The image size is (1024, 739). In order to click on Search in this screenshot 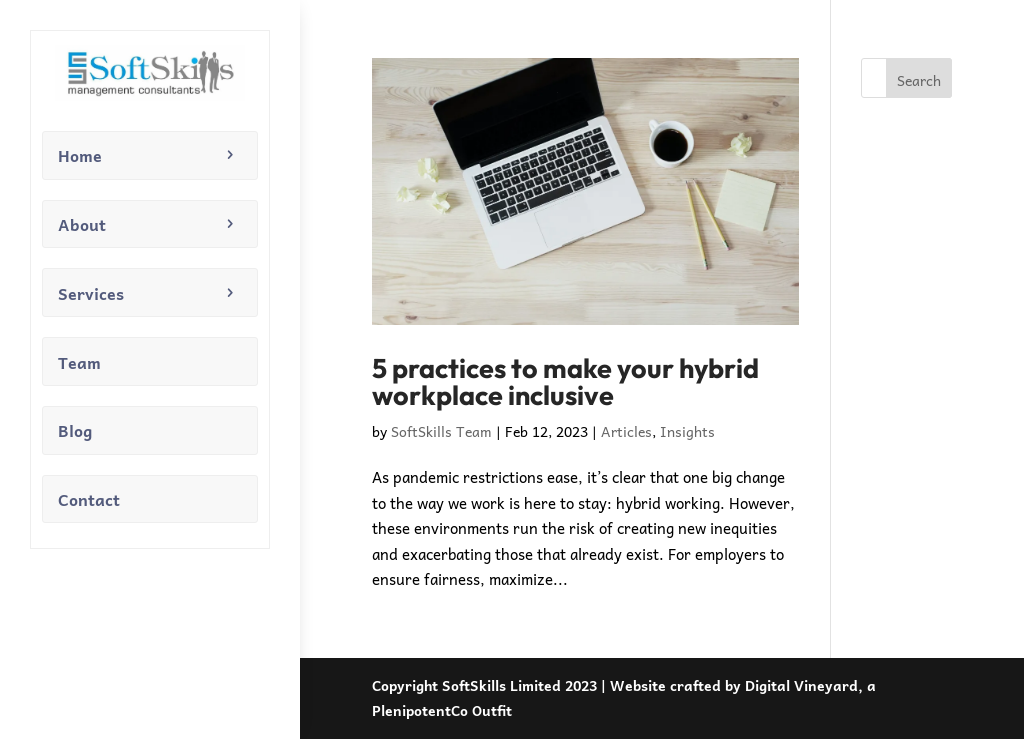, I will do `click(919, 80)`.